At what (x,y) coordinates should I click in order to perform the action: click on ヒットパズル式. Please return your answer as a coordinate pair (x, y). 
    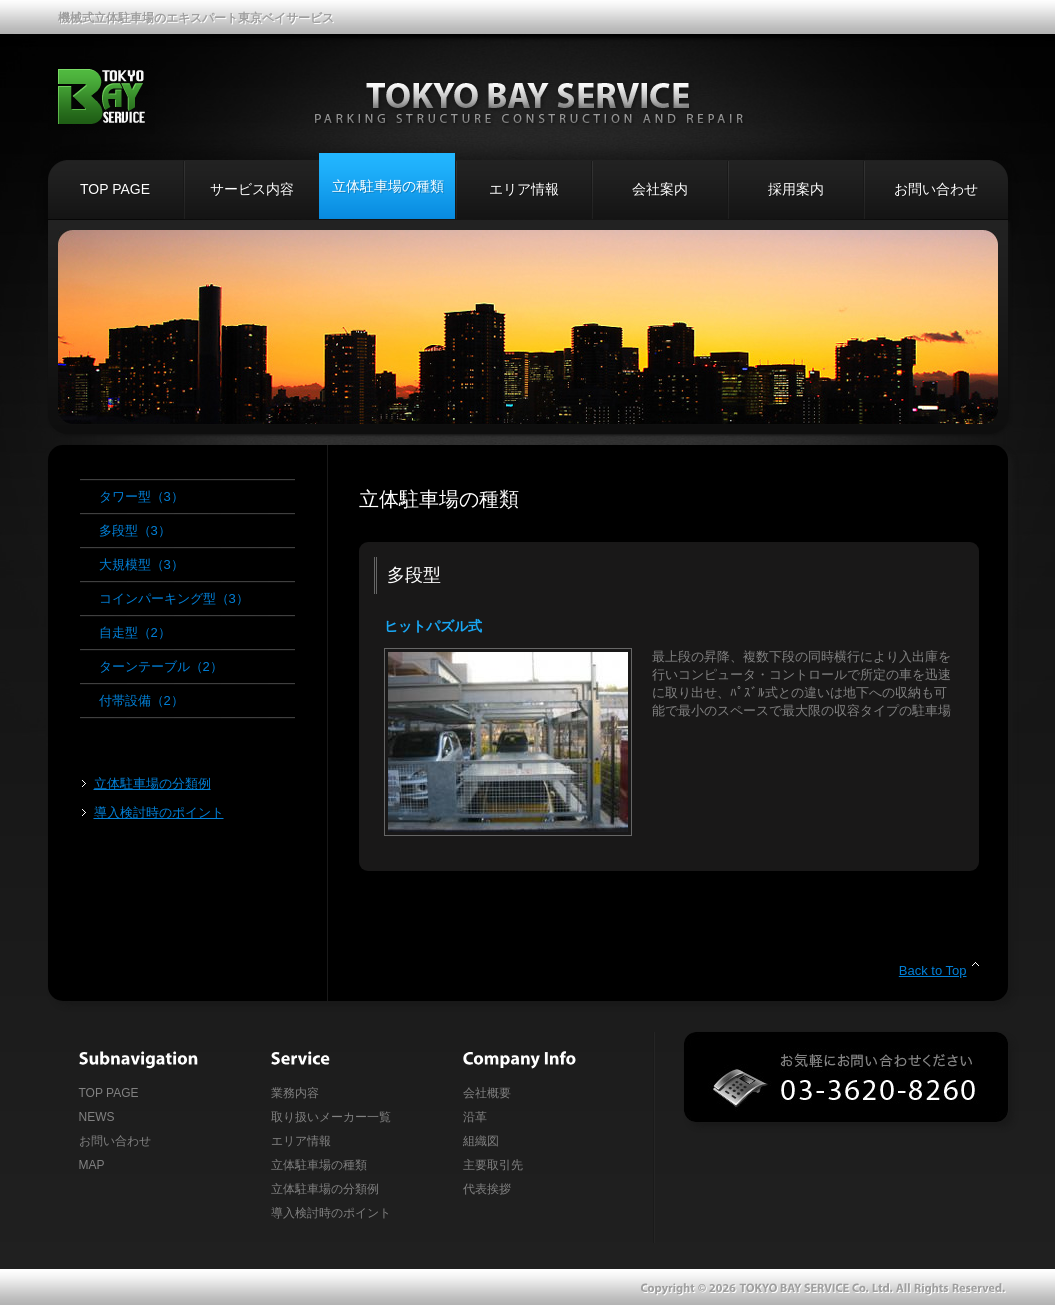
    Looking at the image, I should click on (433, 626).